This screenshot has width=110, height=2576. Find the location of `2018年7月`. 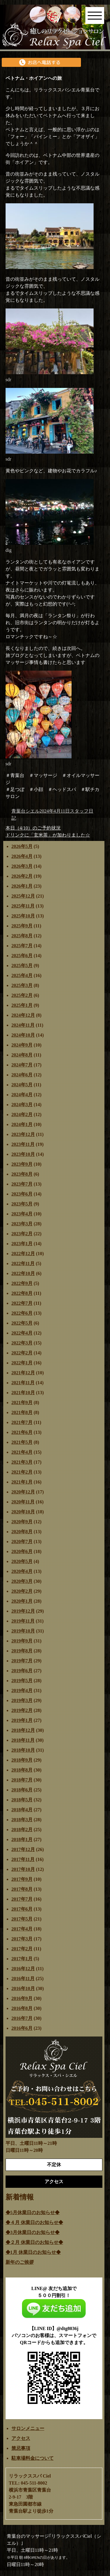

2018年7月 is located at coordinates (22, 1779).